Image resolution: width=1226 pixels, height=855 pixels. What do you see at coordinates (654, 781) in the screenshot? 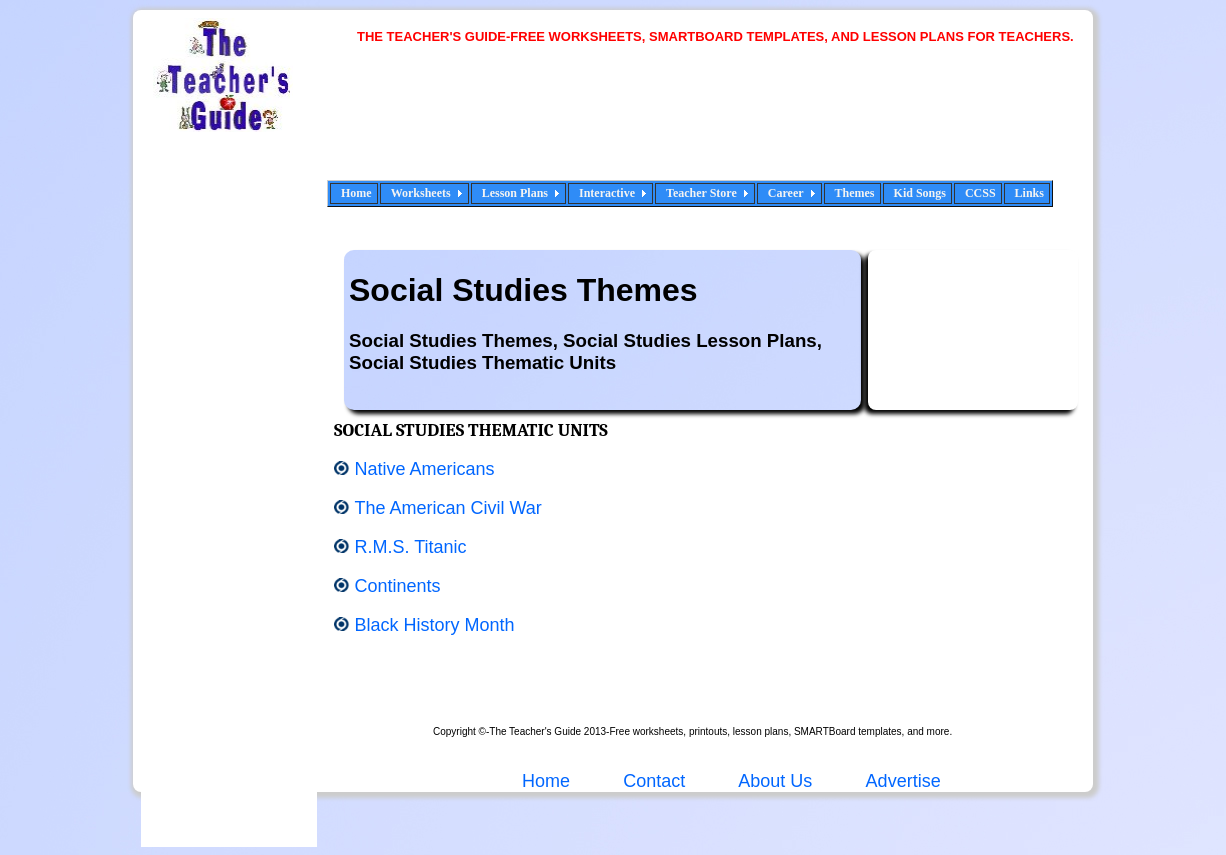
I see `Contact` at bounding box center [654, 781].